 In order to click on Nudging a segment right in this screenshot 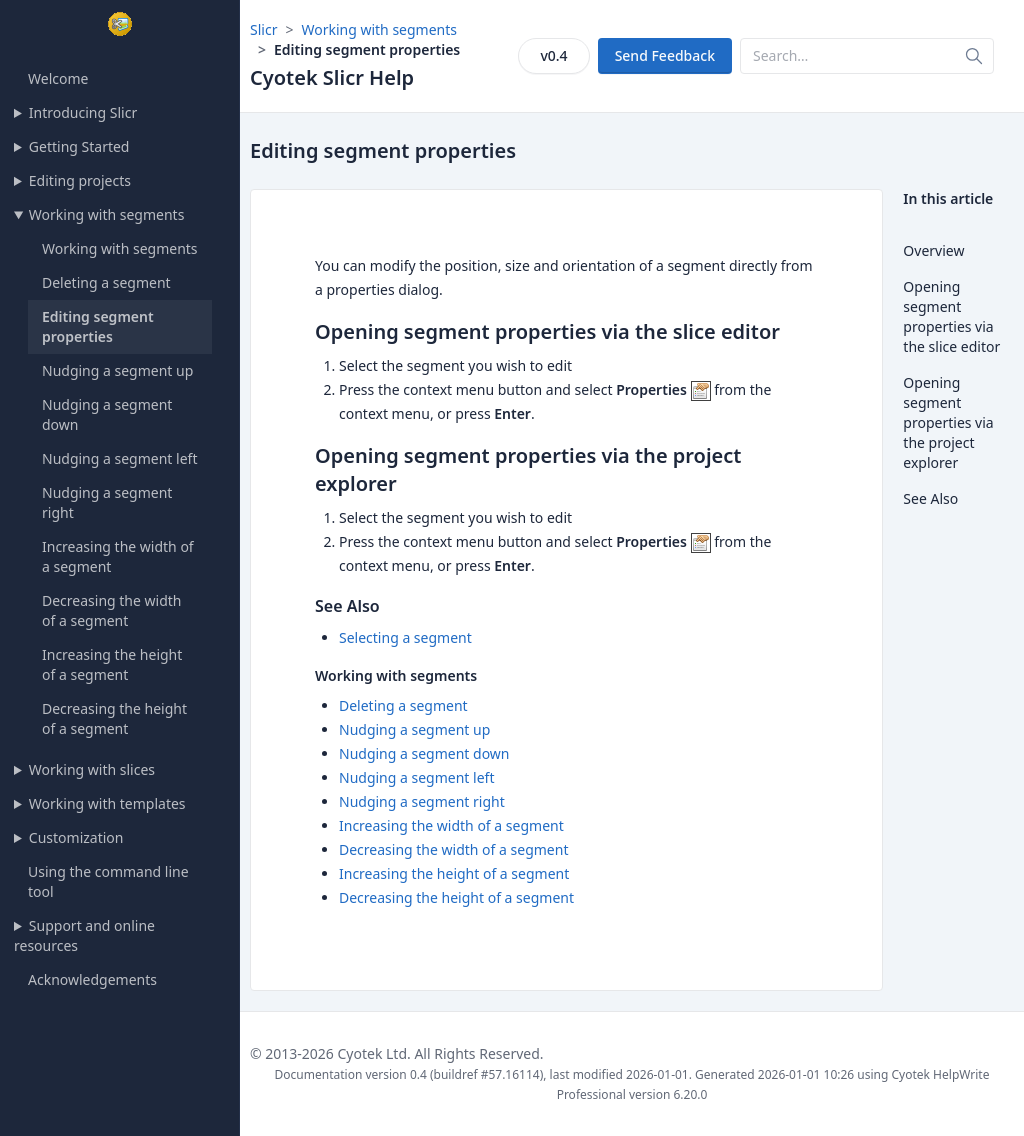, I will do `click(422, 801)`.